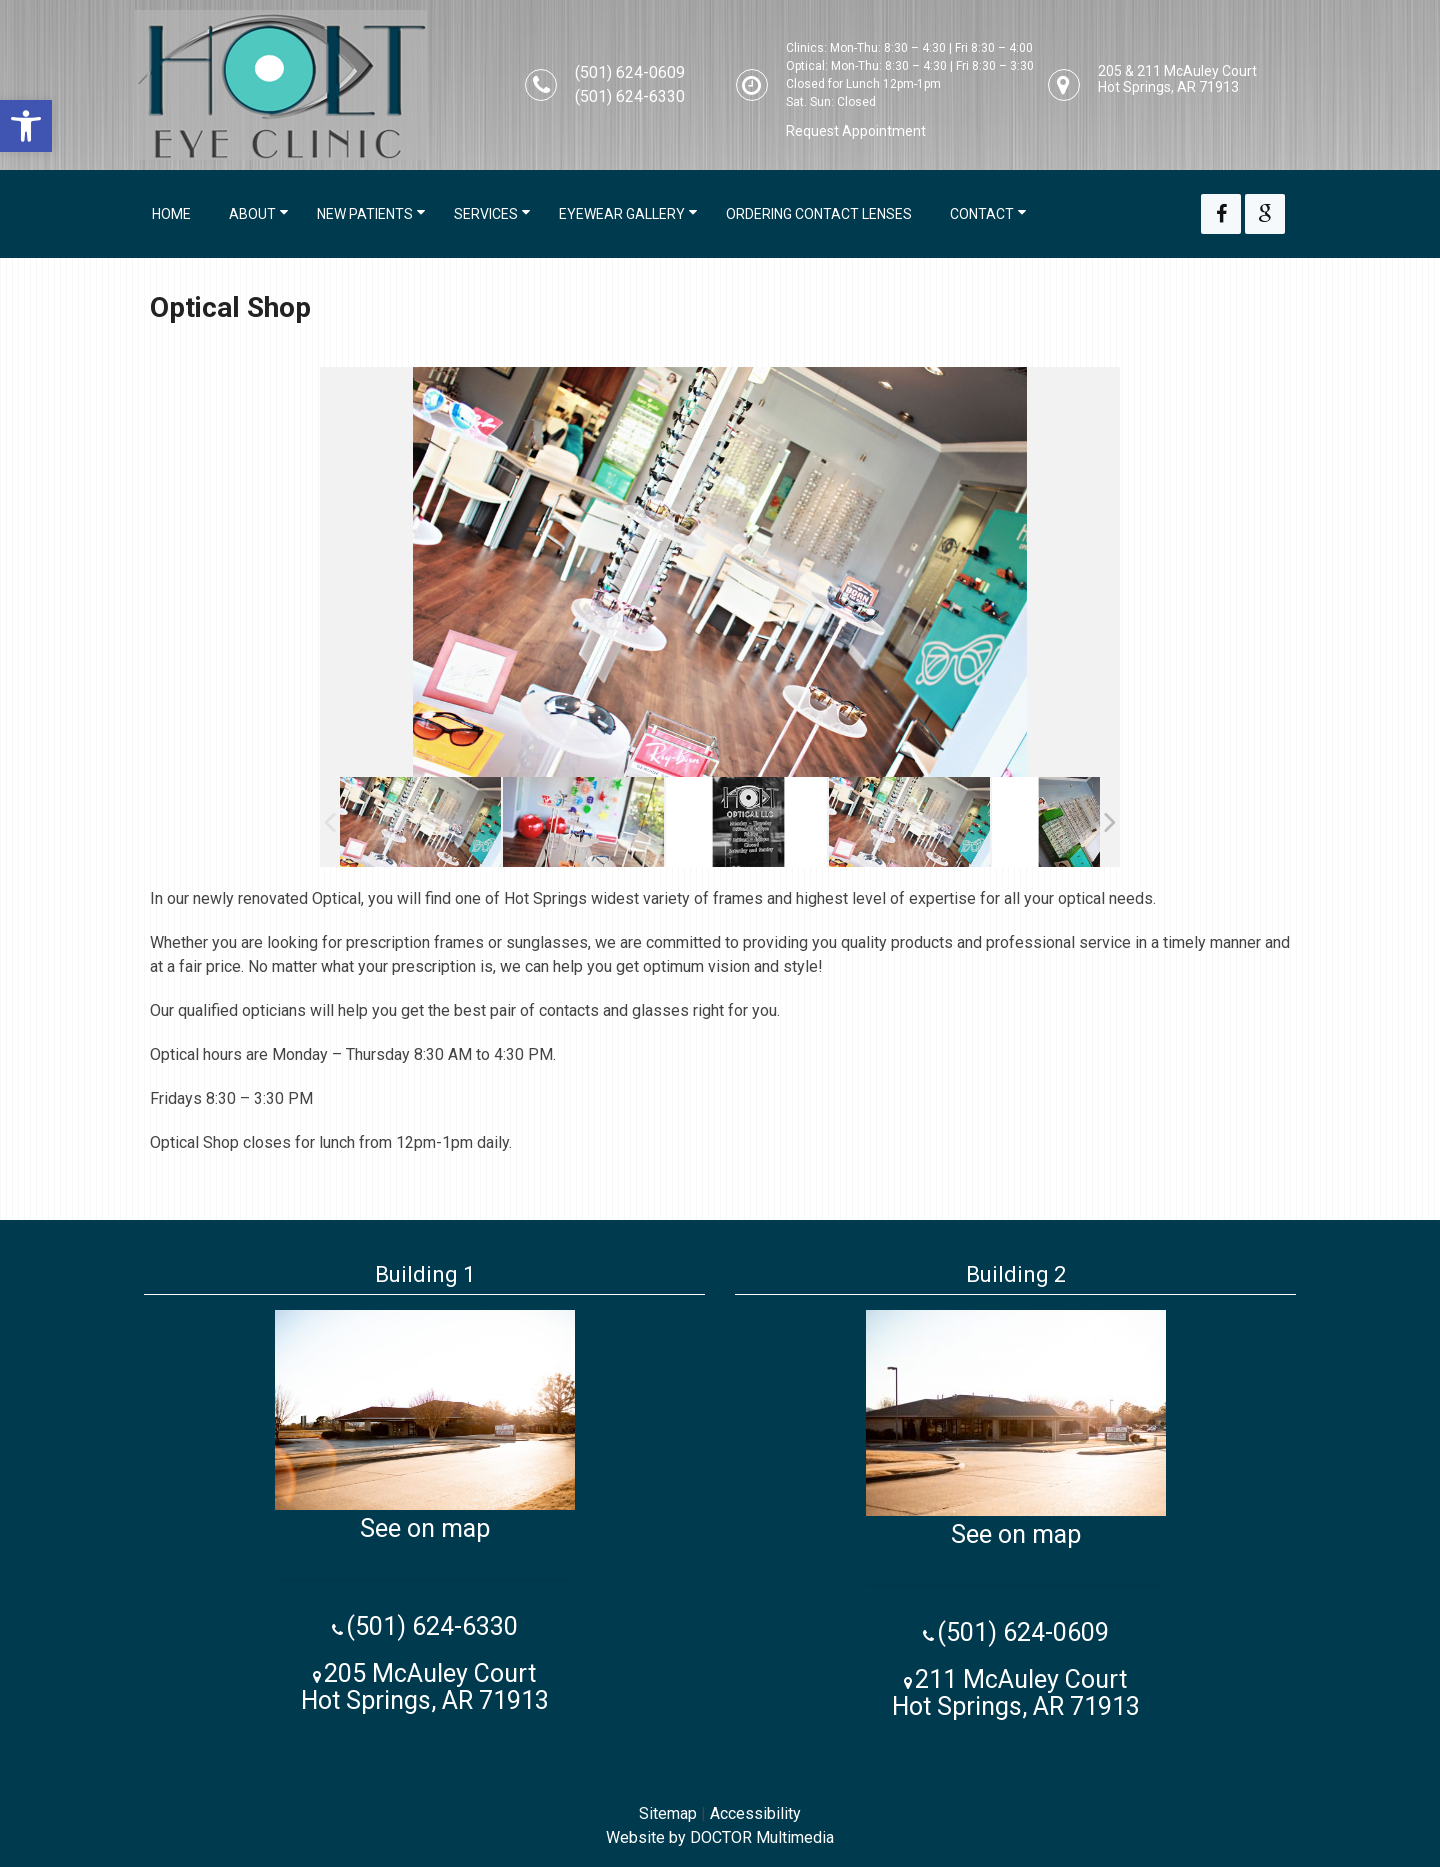 This screenshot has height=1867, width=1440. Describe the element at coordinates (819, 214) in the screenshot. I see `Ordering Contact Lenses` at that location.